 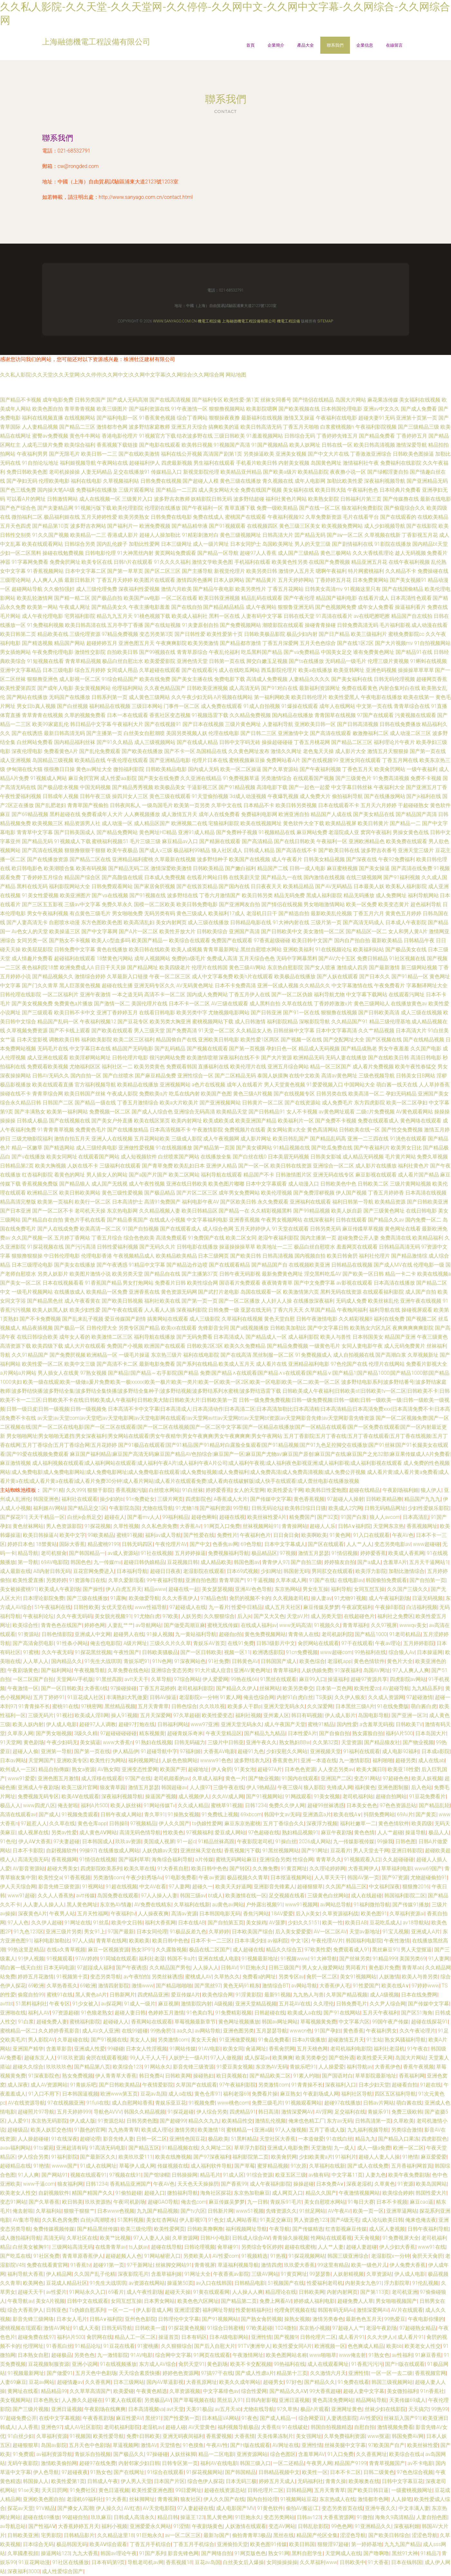 What do you see at coordinates (171, 1544) in the screenshot?
I see `午夜伦理片AV` at bounding box center [171, 1544].